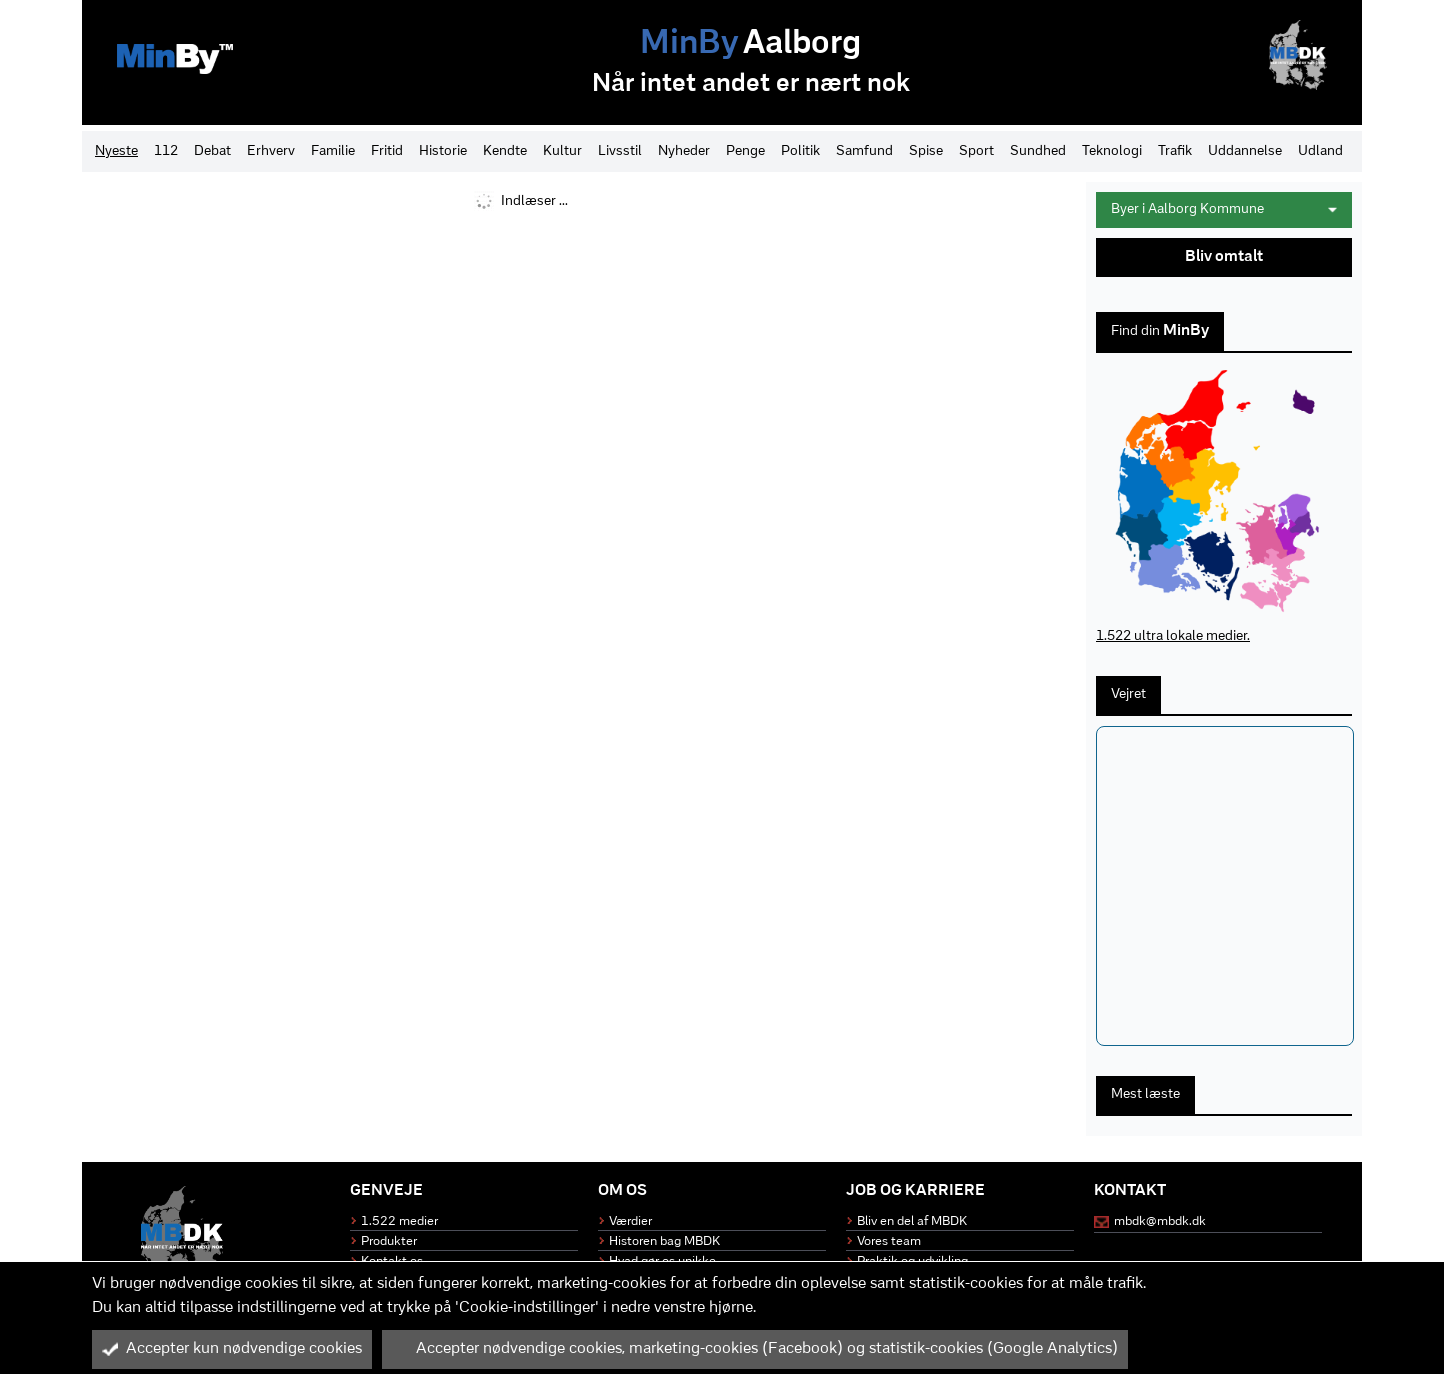  Describe the element at coordinates (505, 151) in the screenshot. I see `Kendte` at that location.